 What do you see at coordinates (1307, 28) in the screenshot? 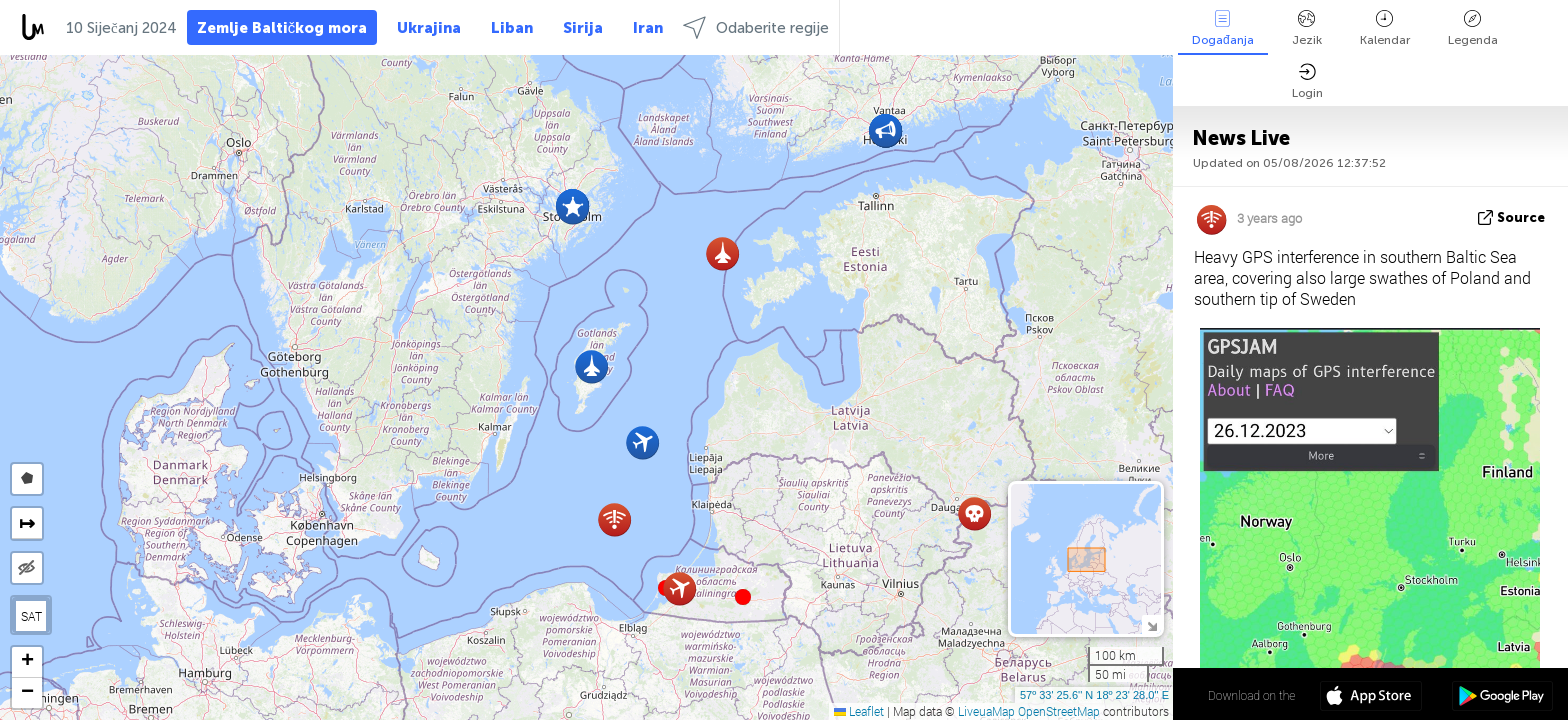
I see `Jezik` at bounding box center [1307, 28].